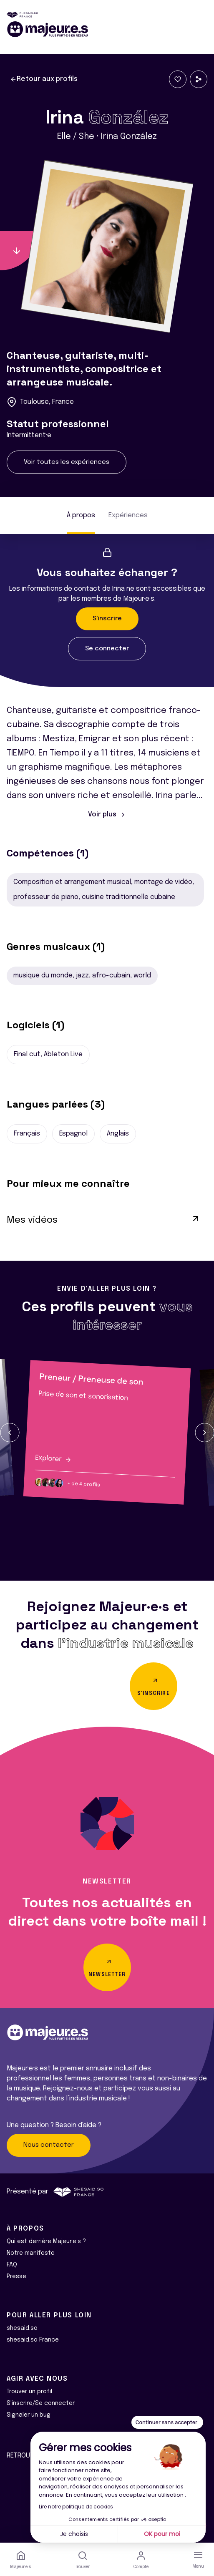  What do you see at coordinates (74, 2534) in the screenshot?
I see `Je choisis [Je choisis les cookies à configurer]` at bounding box center [74, 2534].